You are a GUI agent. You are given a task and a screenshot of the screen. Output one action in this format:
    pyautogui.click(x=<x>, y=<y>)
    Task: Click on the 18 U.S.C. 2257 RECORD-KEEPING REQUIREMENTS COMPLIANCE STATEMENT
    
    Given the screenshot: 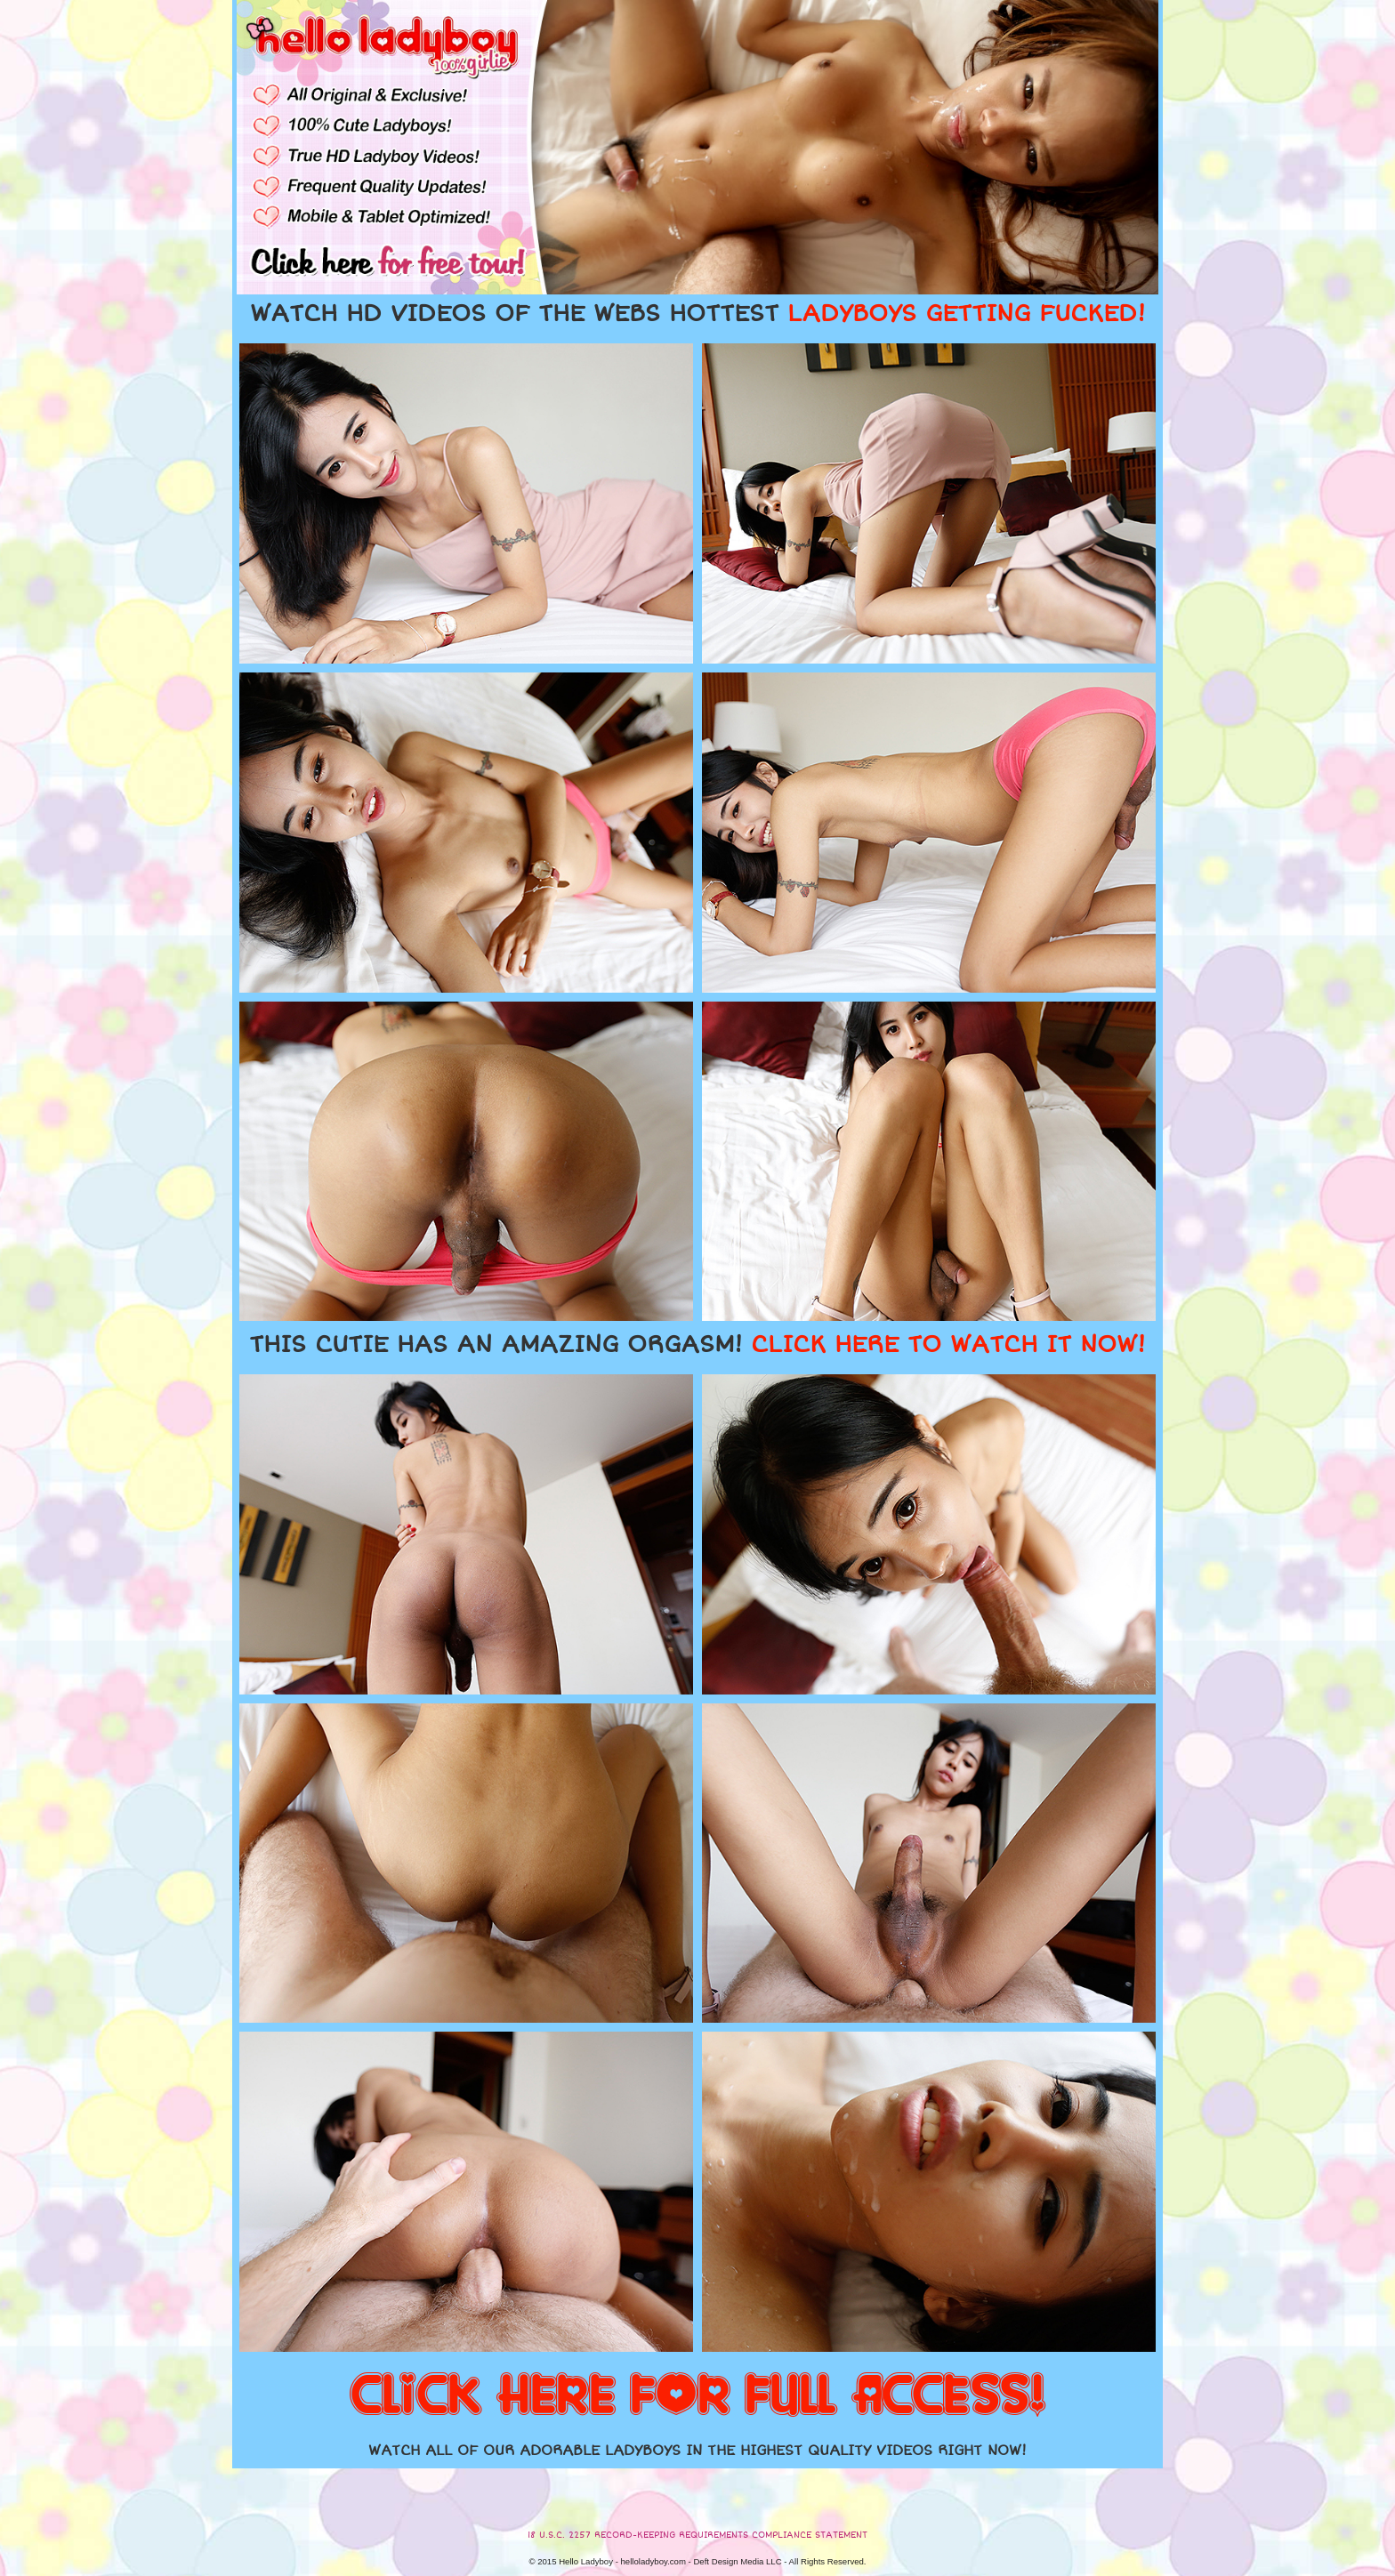 What is the action you would take?
    pyautogui.click(x=697, y=2535)
    